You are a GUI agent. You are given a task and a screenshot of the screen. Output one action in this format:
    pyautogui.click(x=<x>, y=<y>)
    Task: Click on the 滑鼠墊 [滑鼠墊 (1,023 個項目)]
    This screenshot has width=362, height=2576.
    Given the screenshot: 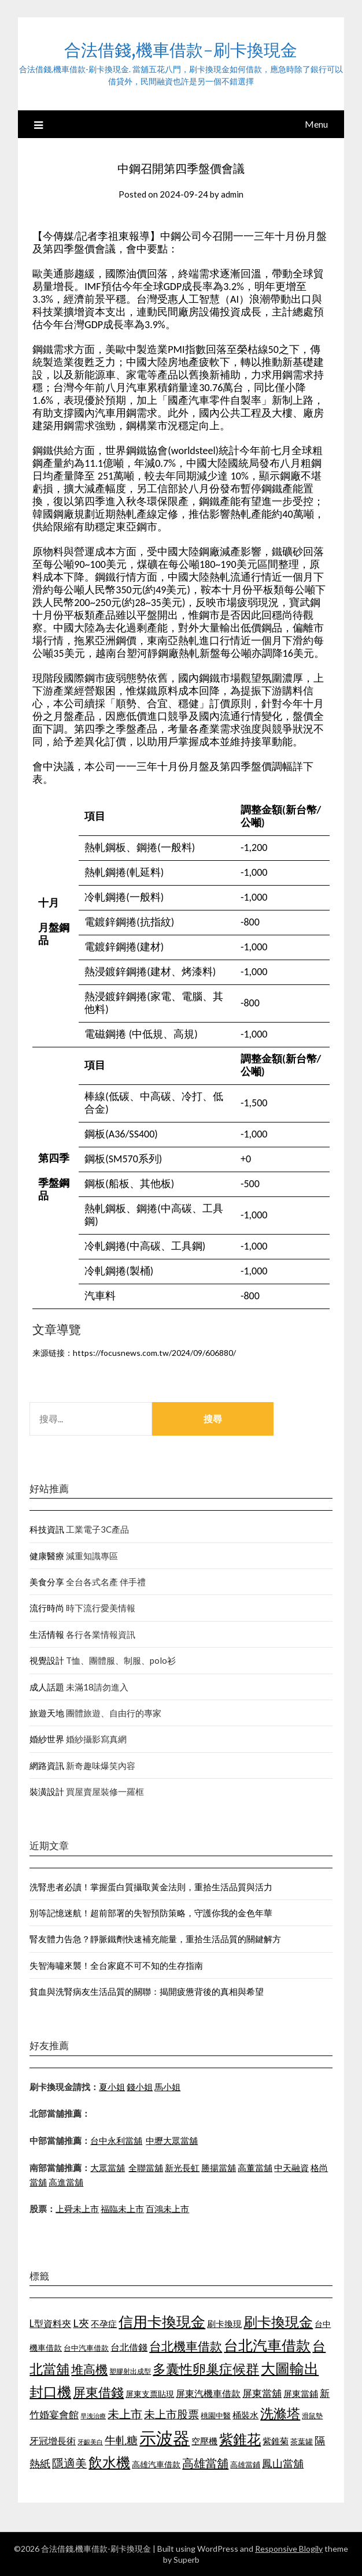 What is the action you would take?
    pyautogui.click(x=312, y=2415)
    